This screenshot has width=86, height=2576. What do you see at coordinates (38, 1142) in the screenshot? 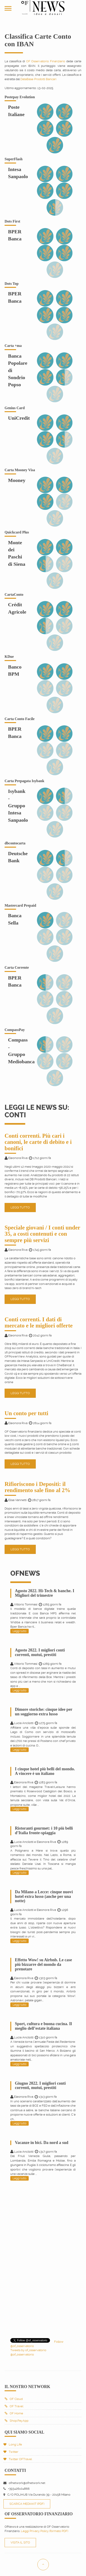
I see `Conti correnti. Più cari i canoni, le carte di debito e i bonifici` at bounding box center [38, 1142].